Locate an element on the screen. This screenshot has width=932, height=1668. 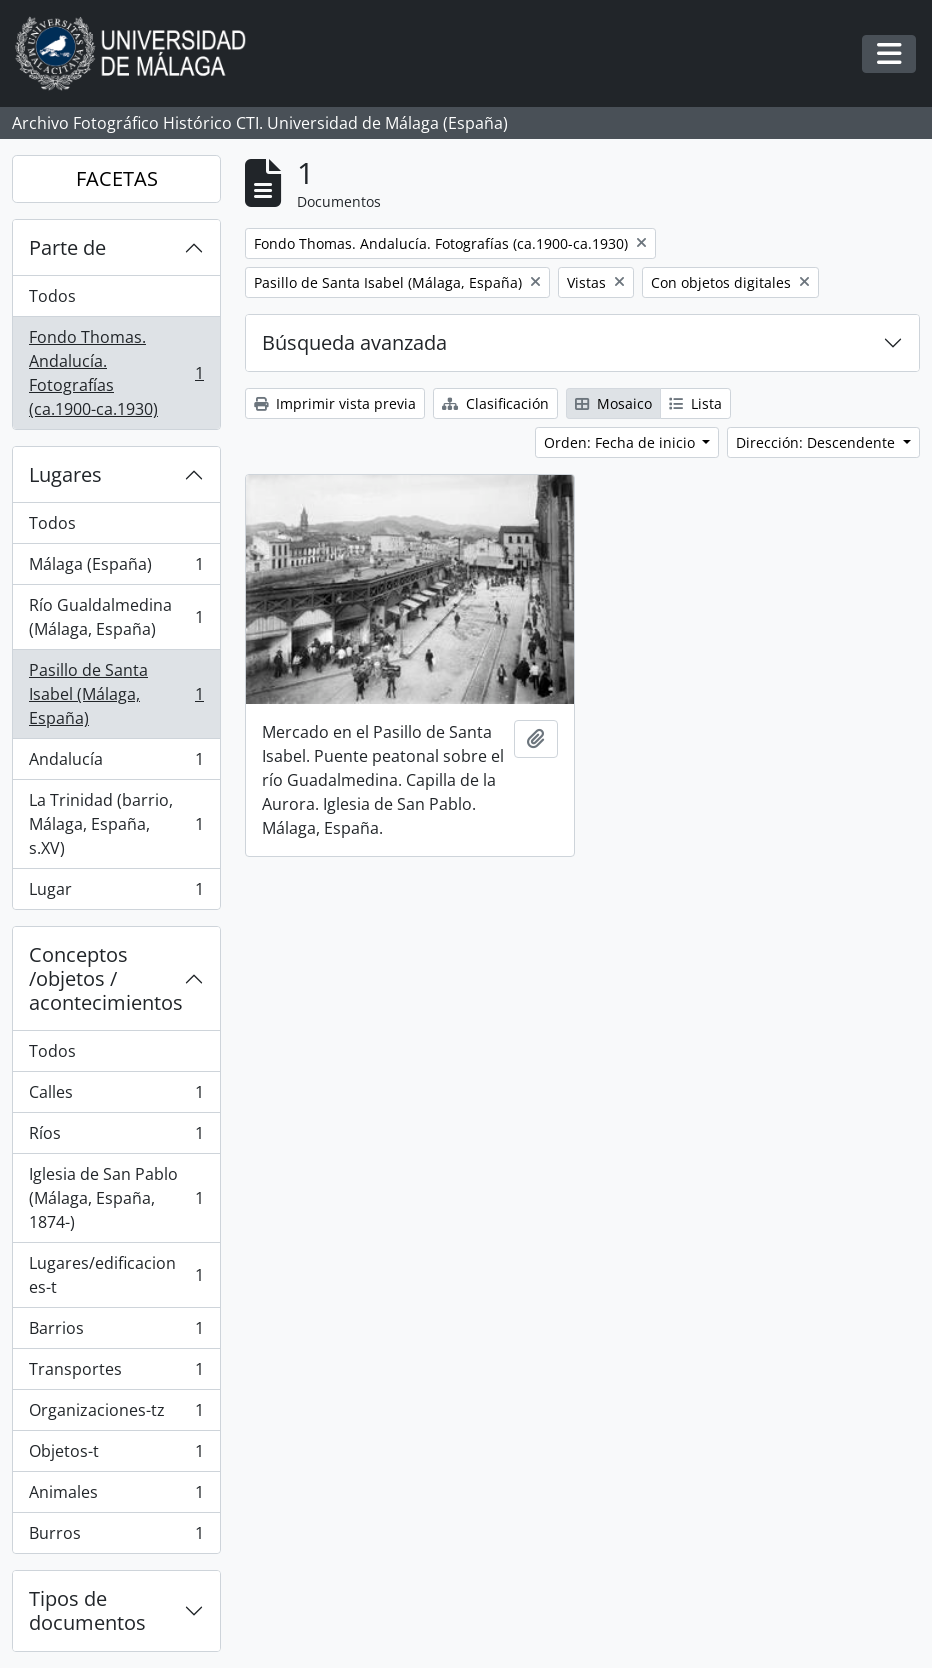
Lugar is located at coordinates (116, 893).